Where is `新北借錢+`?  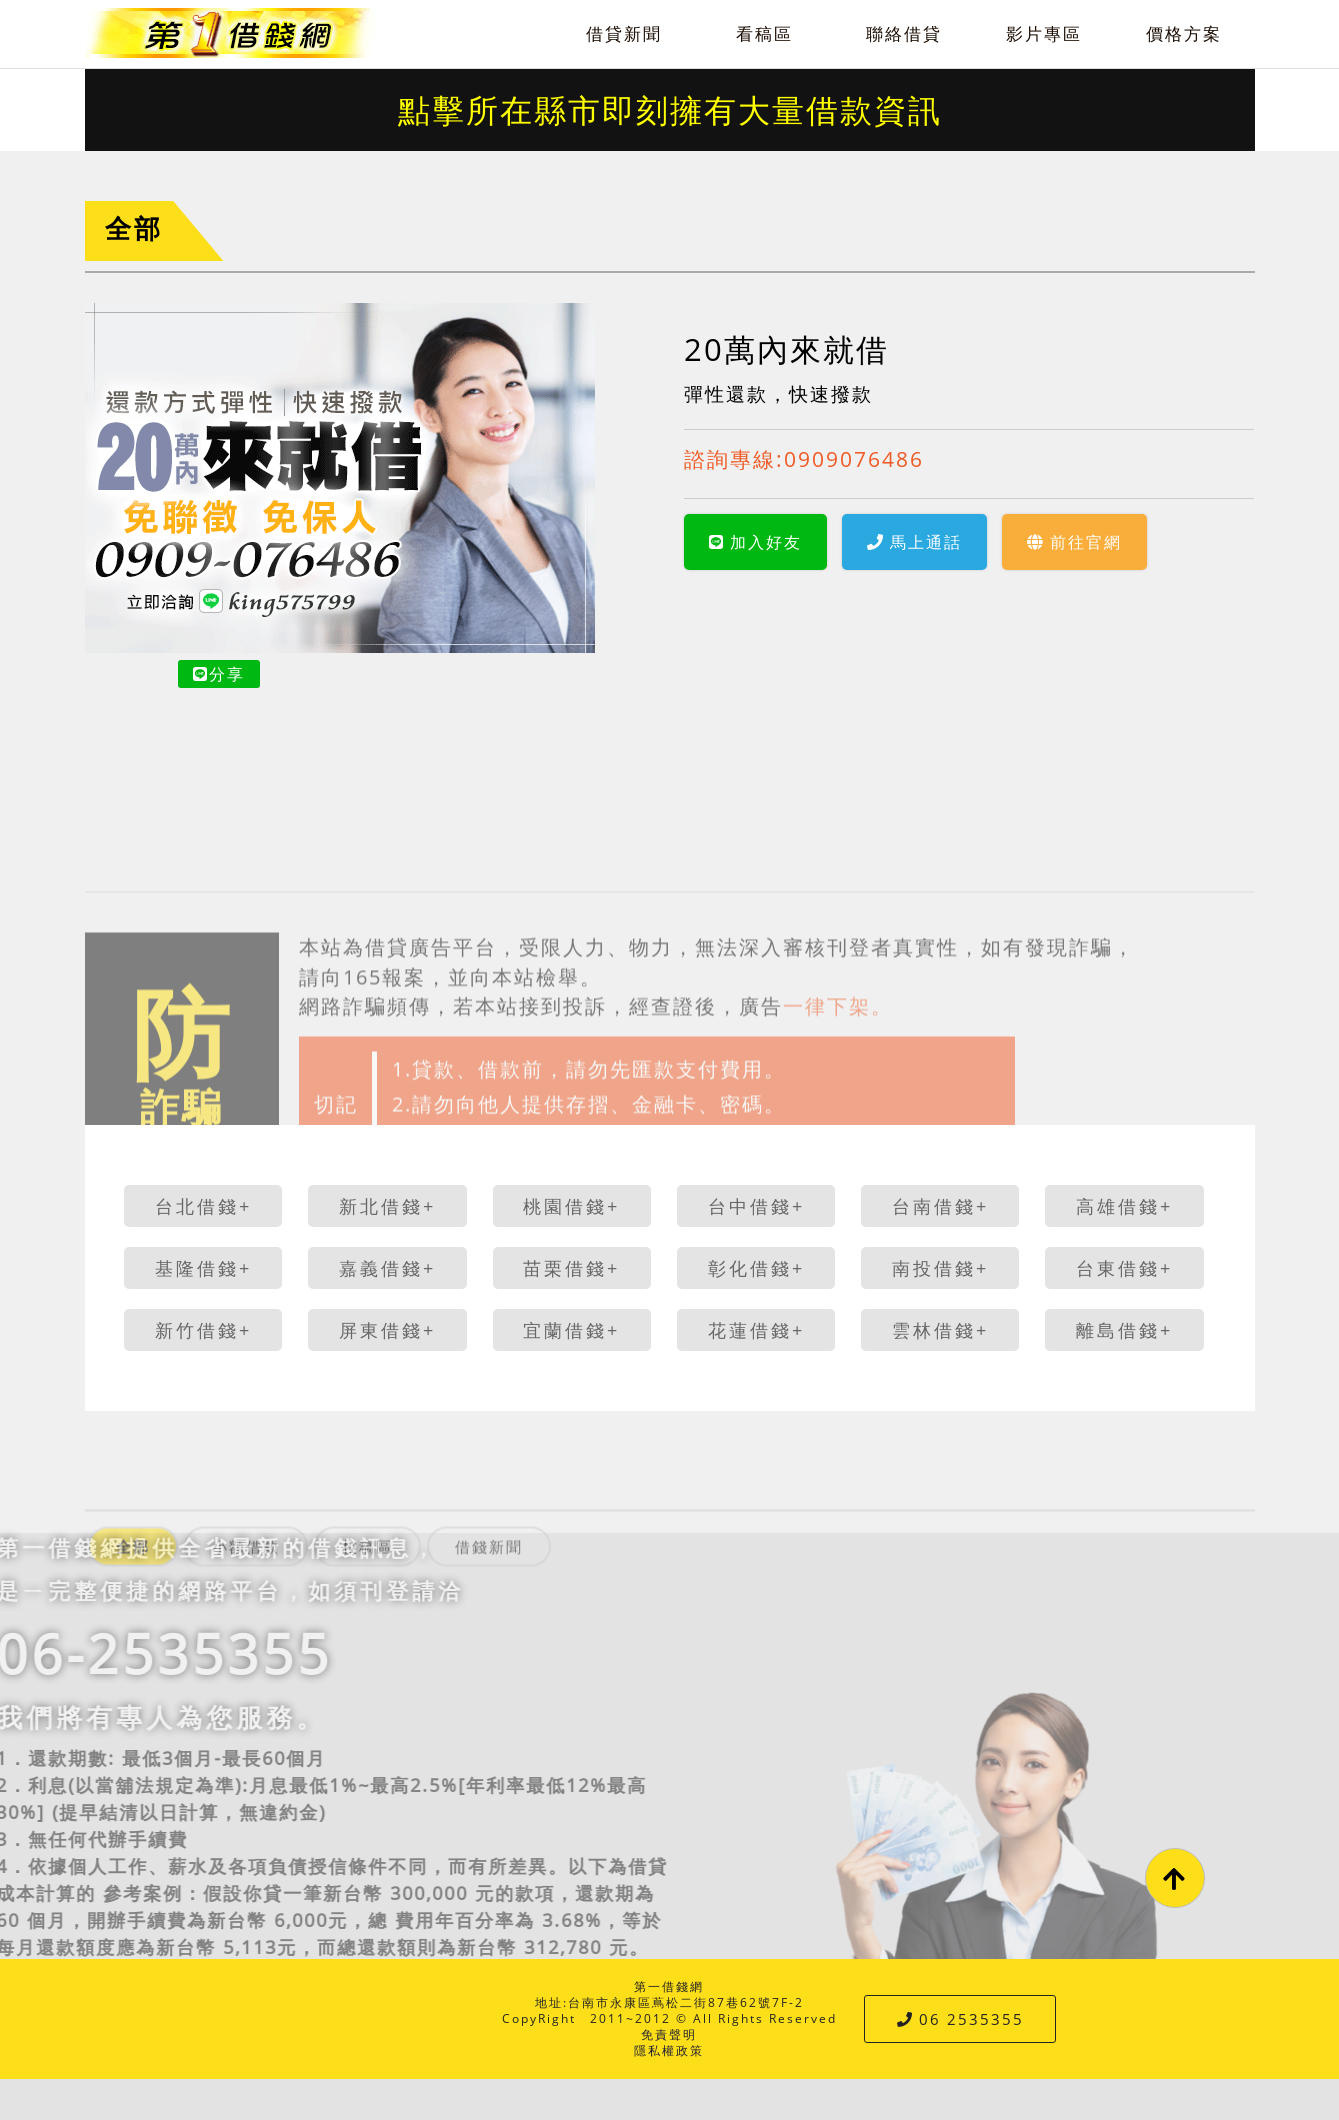 新北借錢+ is located at coordinates (387, 1206).